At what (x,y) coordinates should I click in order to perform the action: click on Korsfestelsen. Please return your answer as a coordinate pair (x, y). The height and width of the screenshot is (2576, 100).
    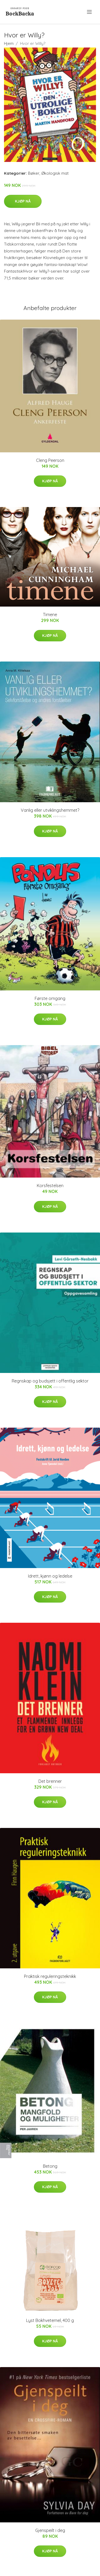
    Looking at the image, I should click on (50, 1185).